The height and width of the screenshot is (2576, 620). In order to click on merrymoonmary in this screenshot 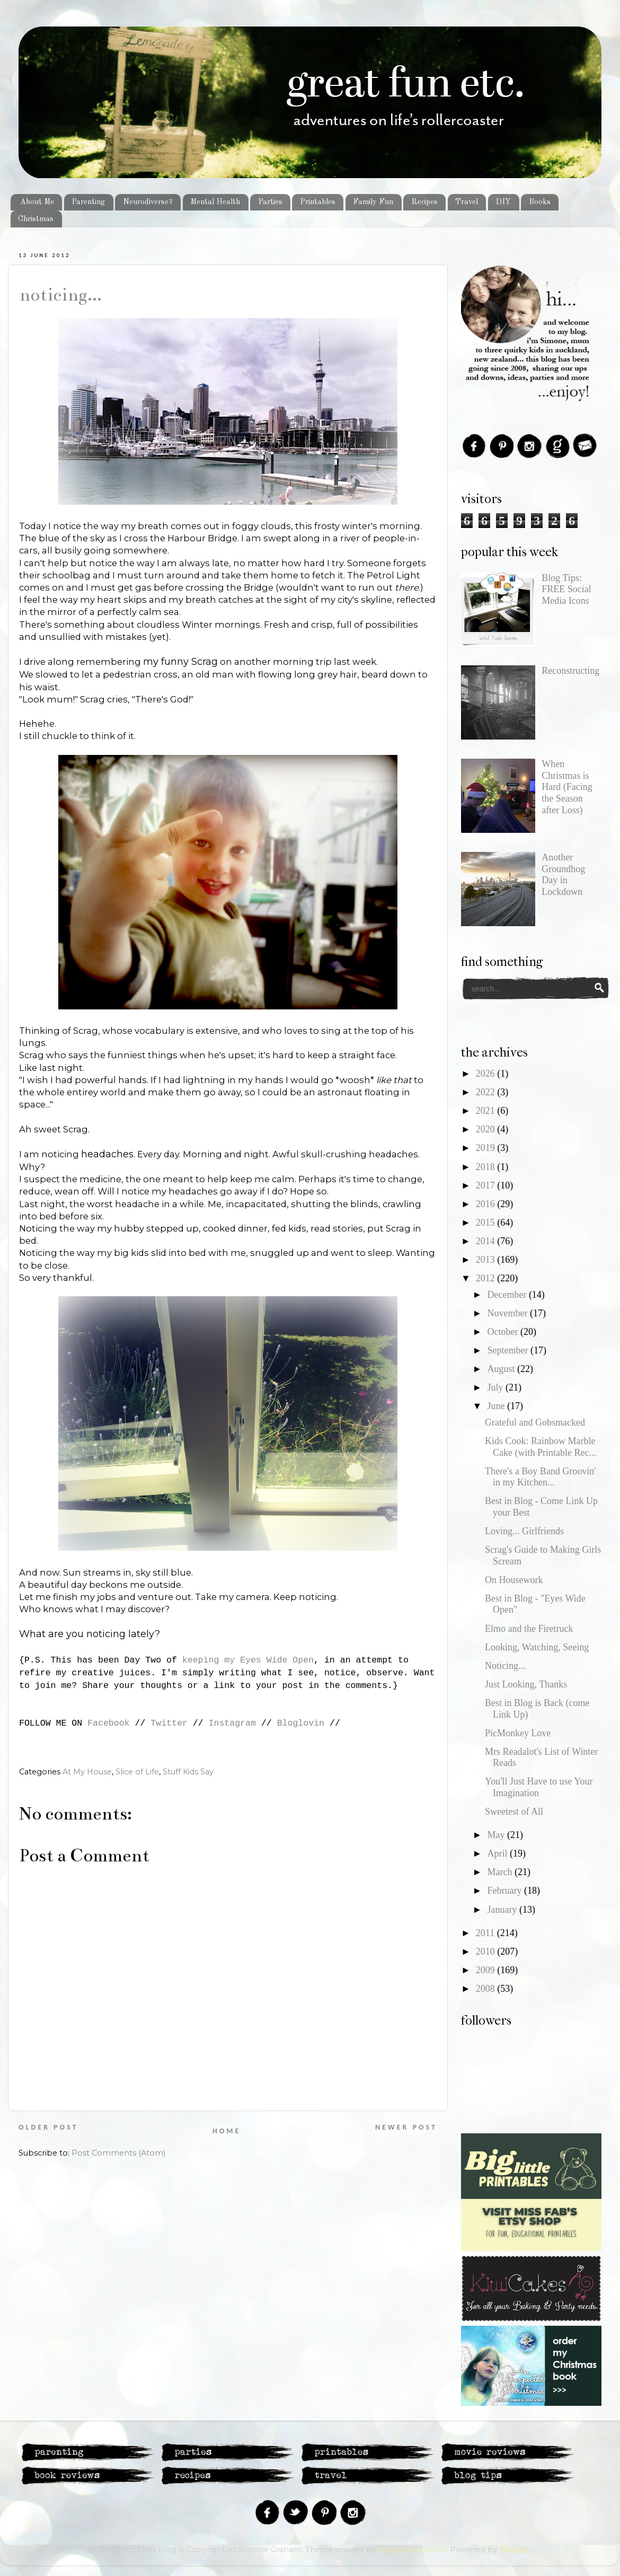, I will do `click(412, 2549)`.